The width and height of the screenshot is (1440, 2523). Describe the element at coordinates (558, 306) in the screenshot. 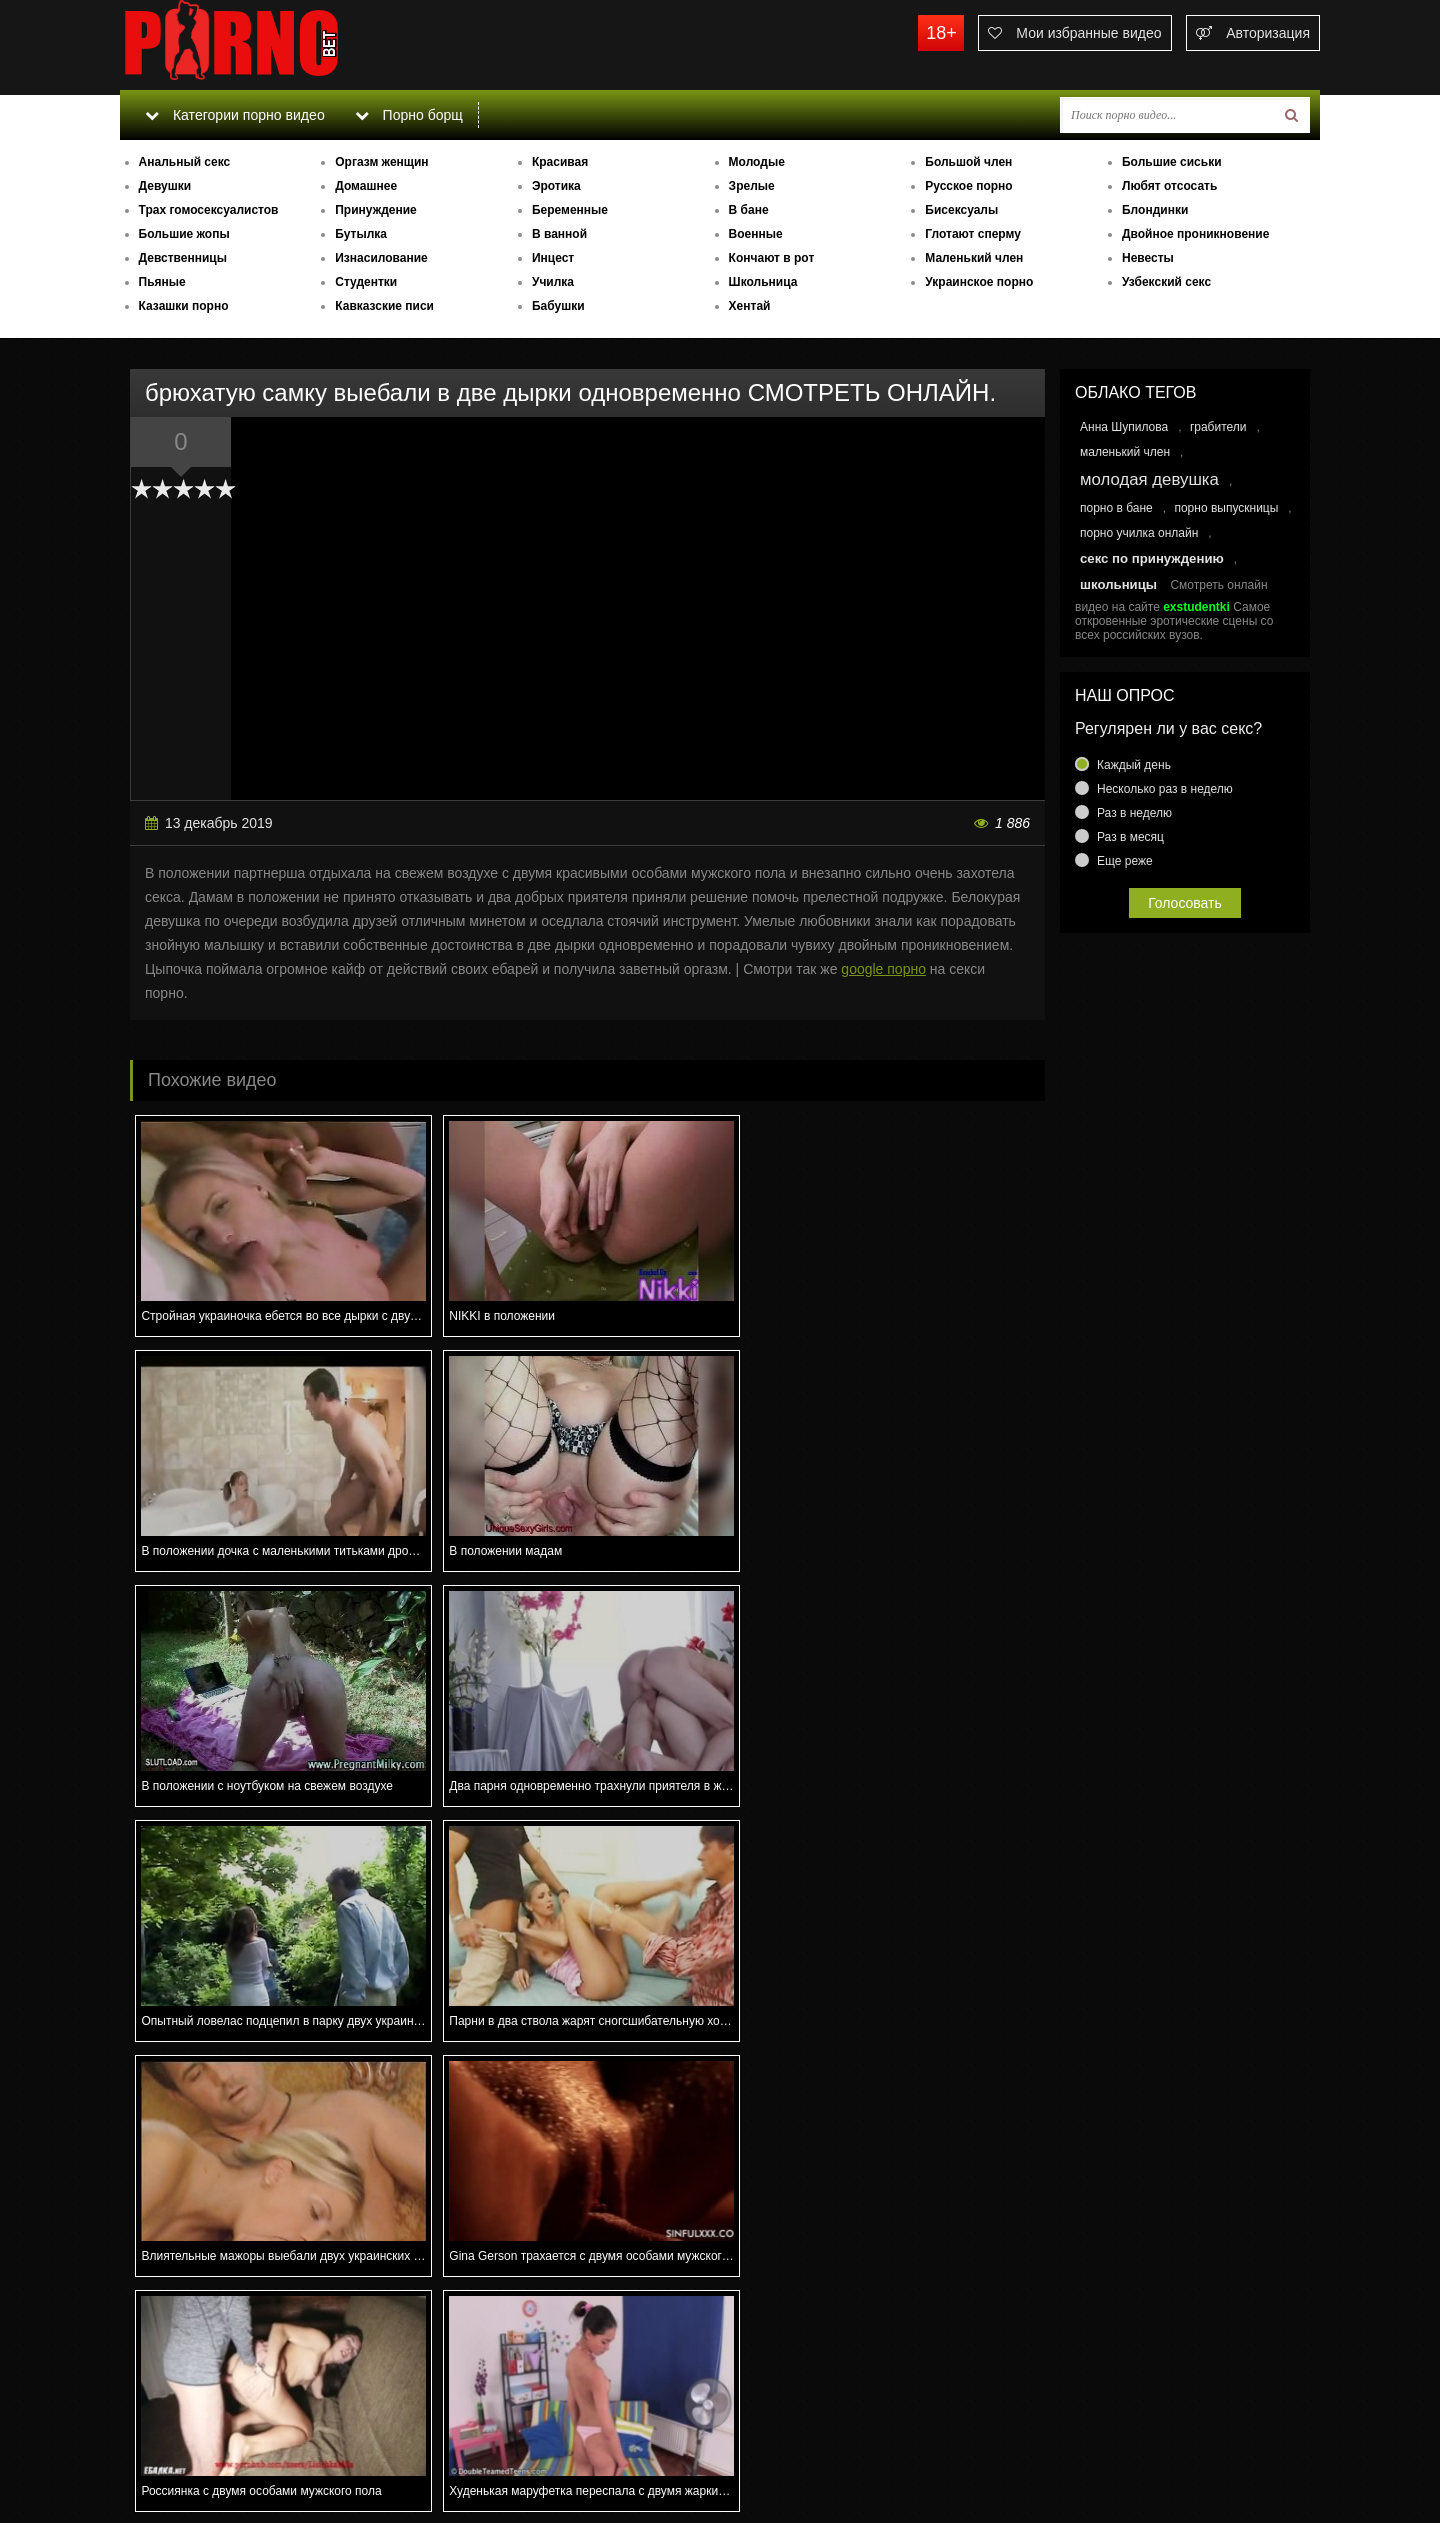

I see `Бабушки` at that location.